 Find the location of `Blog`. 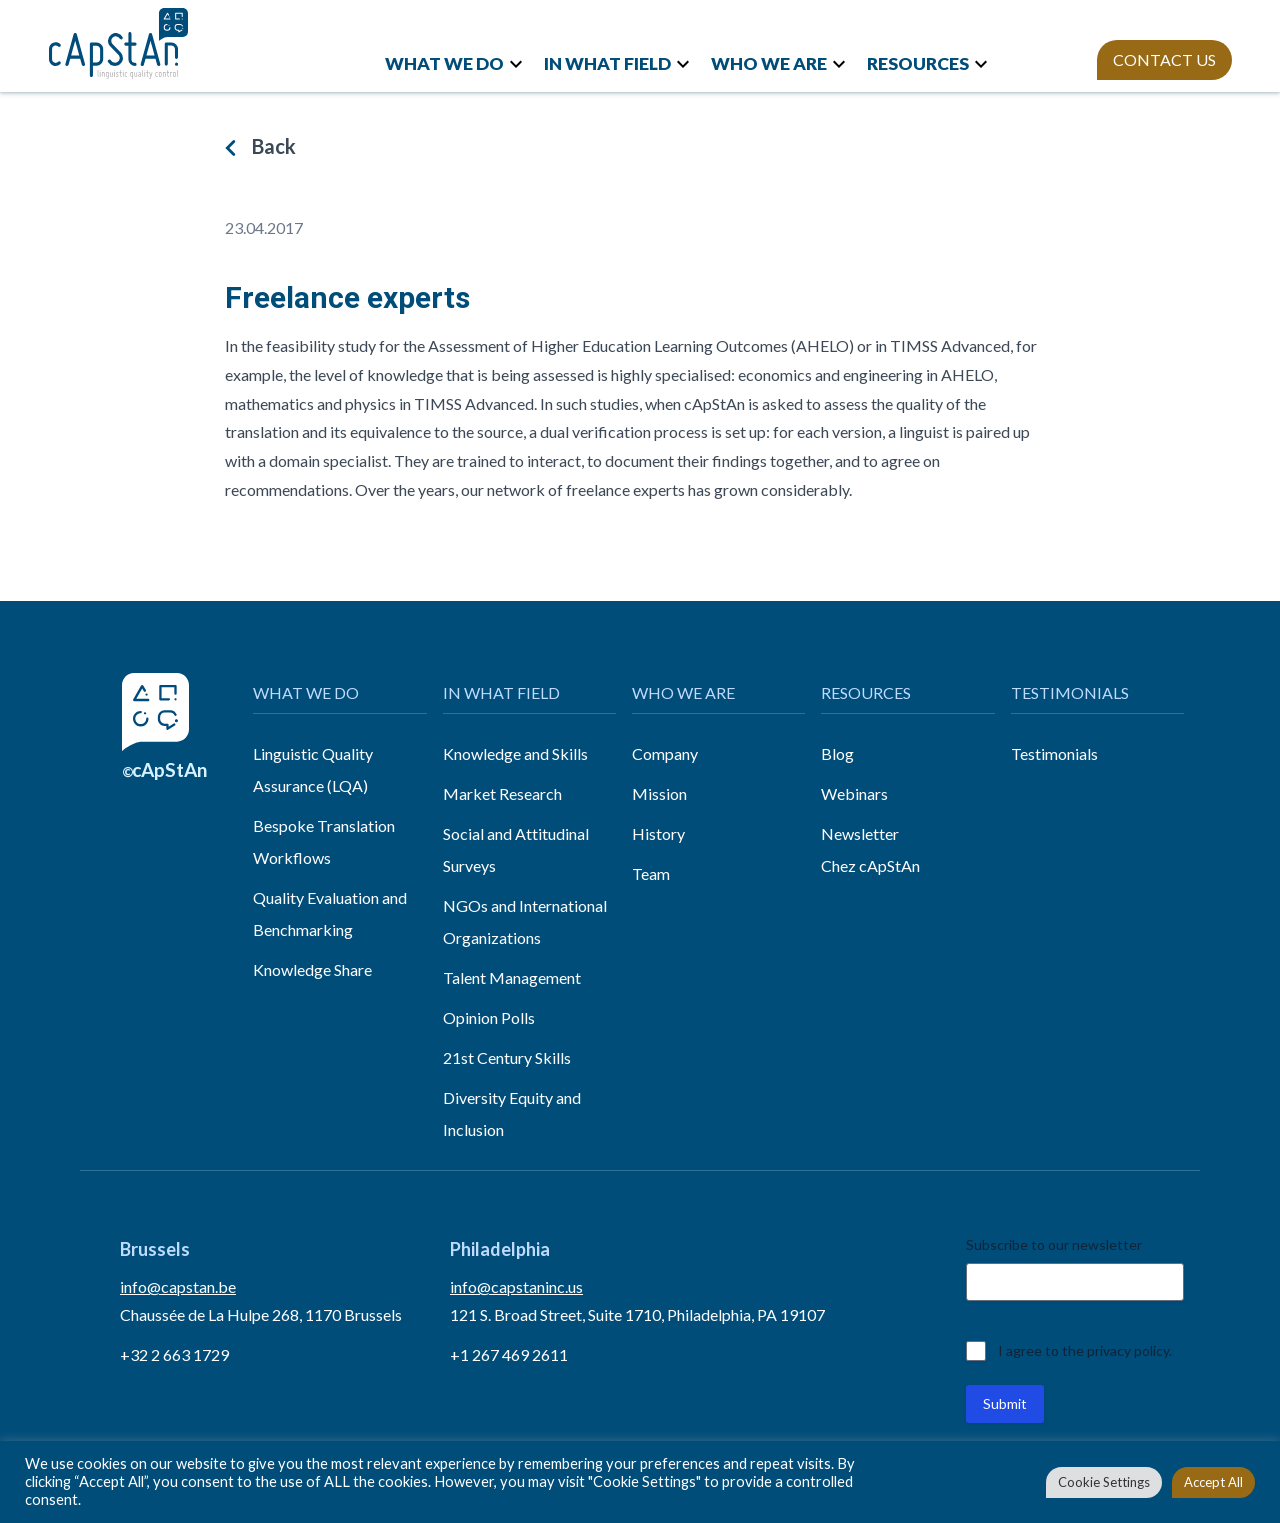

Blog is located at coordinates (837, 753).